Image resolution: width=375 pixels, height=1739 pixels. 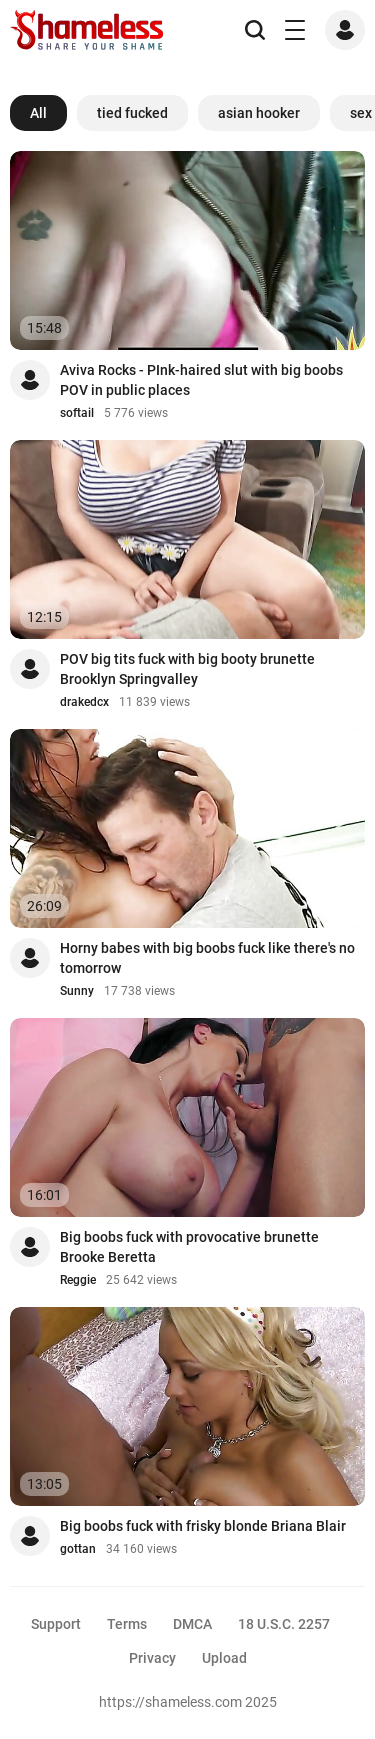 What do you see at coordinates (259, 113) in the screenshot?
I see `asian hooker` at bounding box center [259, 113].